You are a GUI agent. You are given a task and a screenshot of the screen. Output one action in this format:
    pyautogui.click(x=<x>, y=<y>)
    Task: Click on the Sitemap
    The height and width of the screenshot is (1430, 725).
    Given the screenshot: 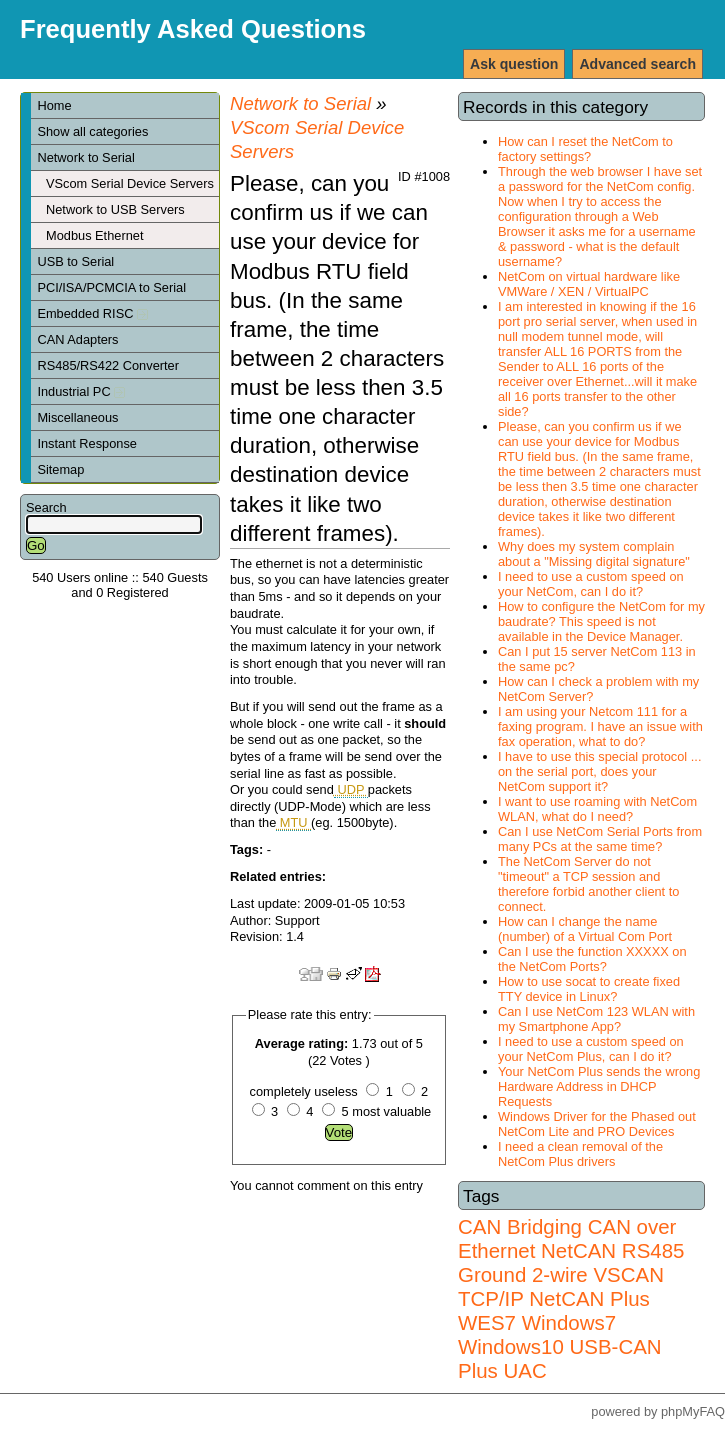 What is the action you would take?
    pyautogui.click(x=60, y=469)
    